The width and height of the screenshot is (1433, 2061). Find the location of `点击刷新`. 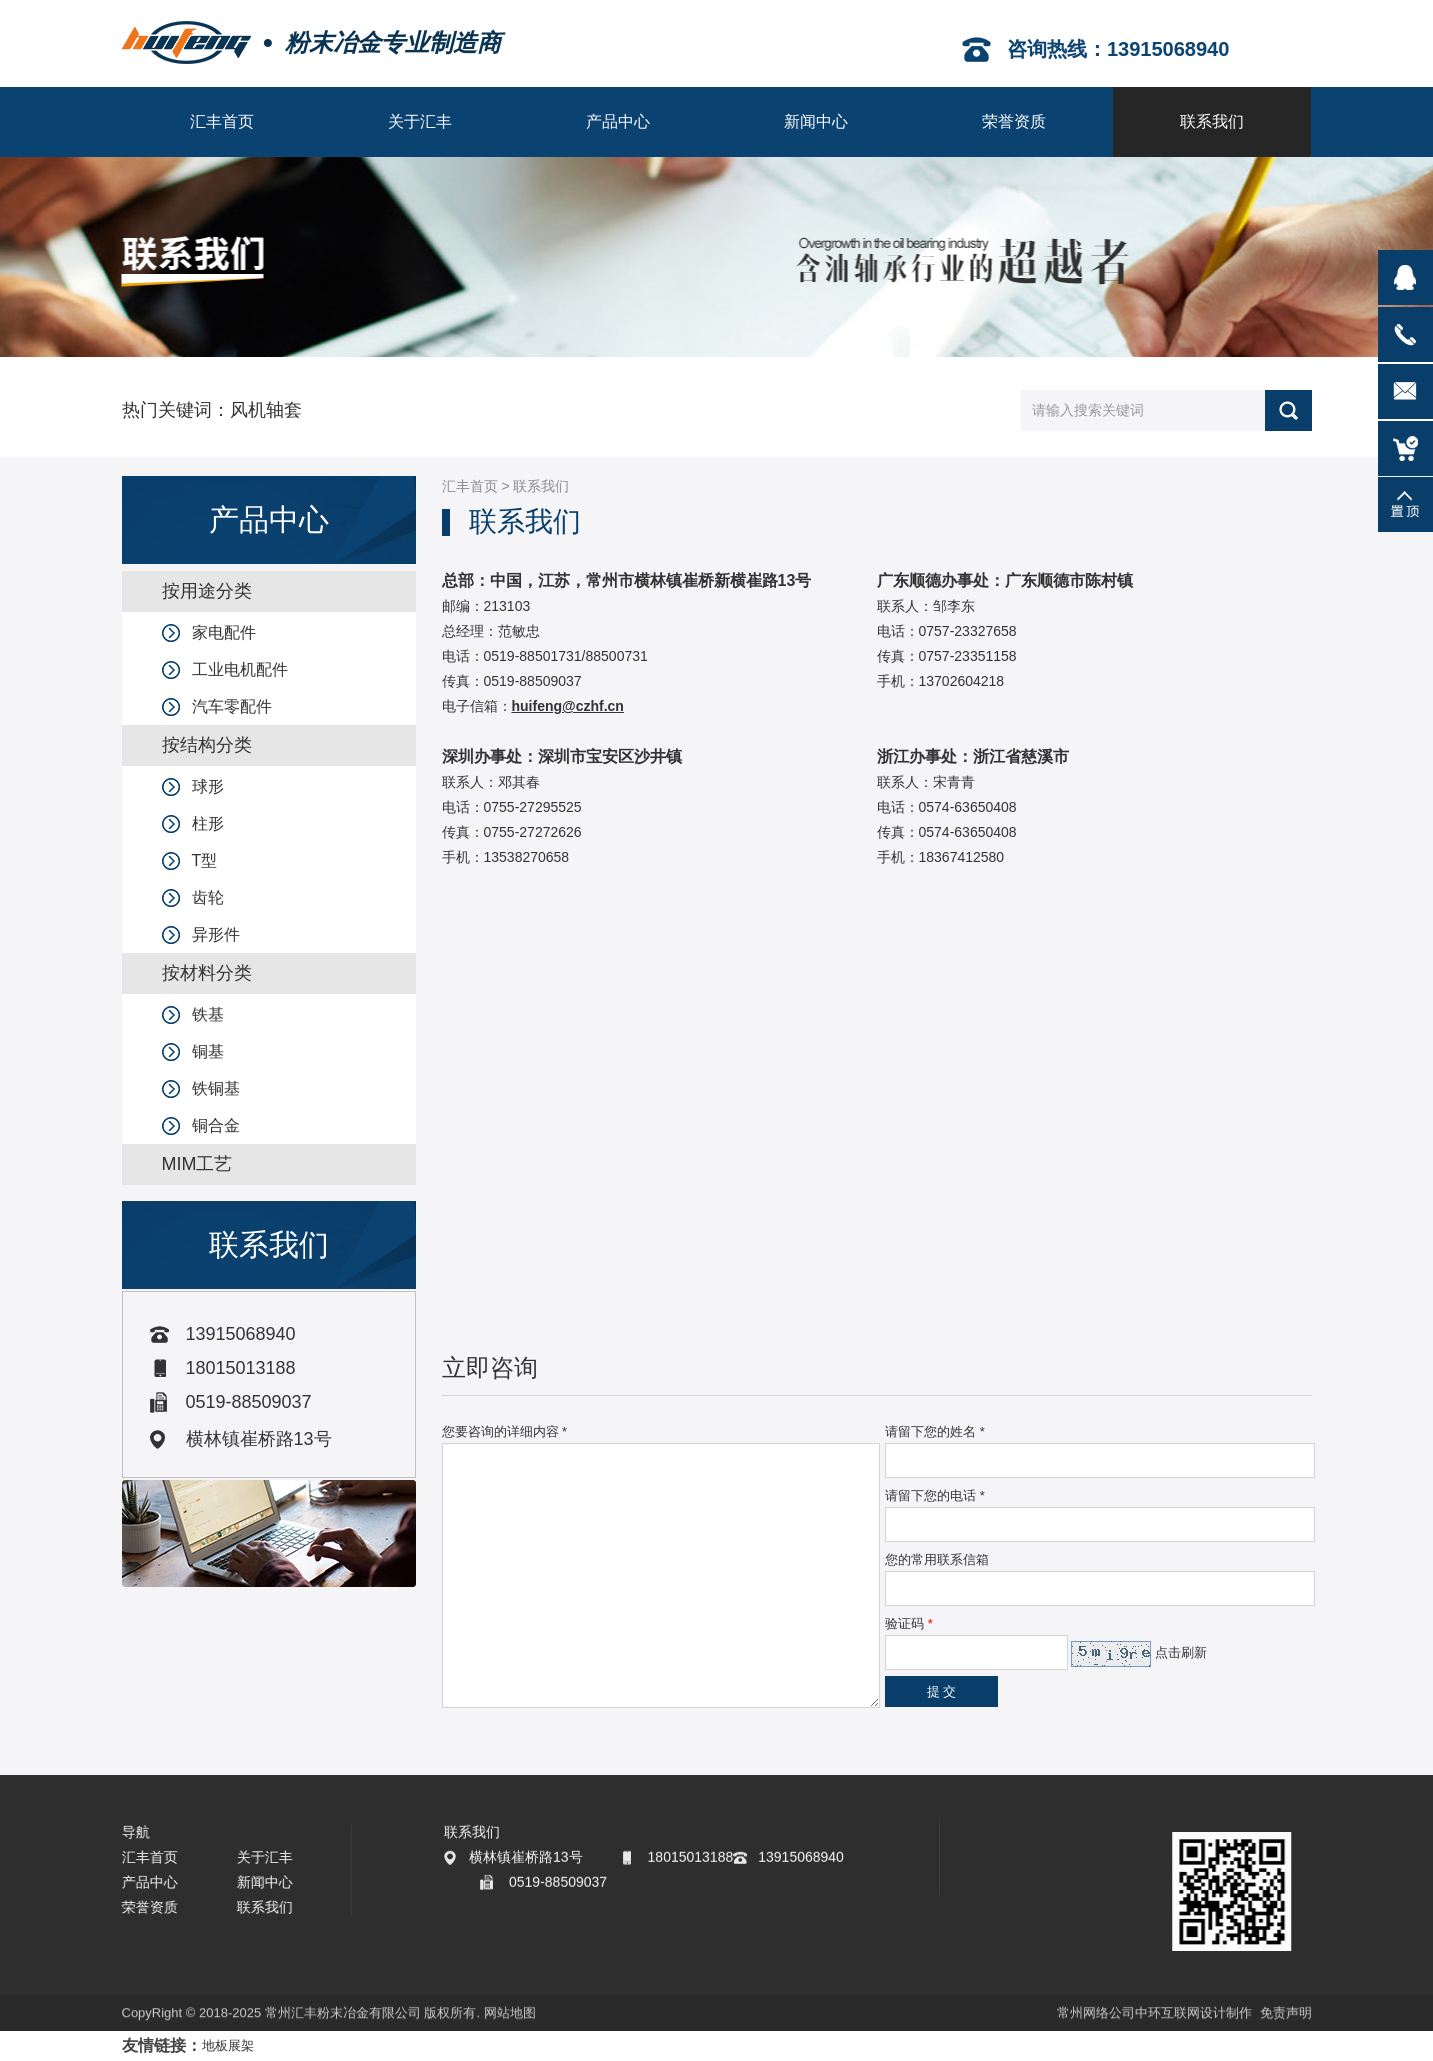

点击刷新 is located at coordinates (1181, 1652).